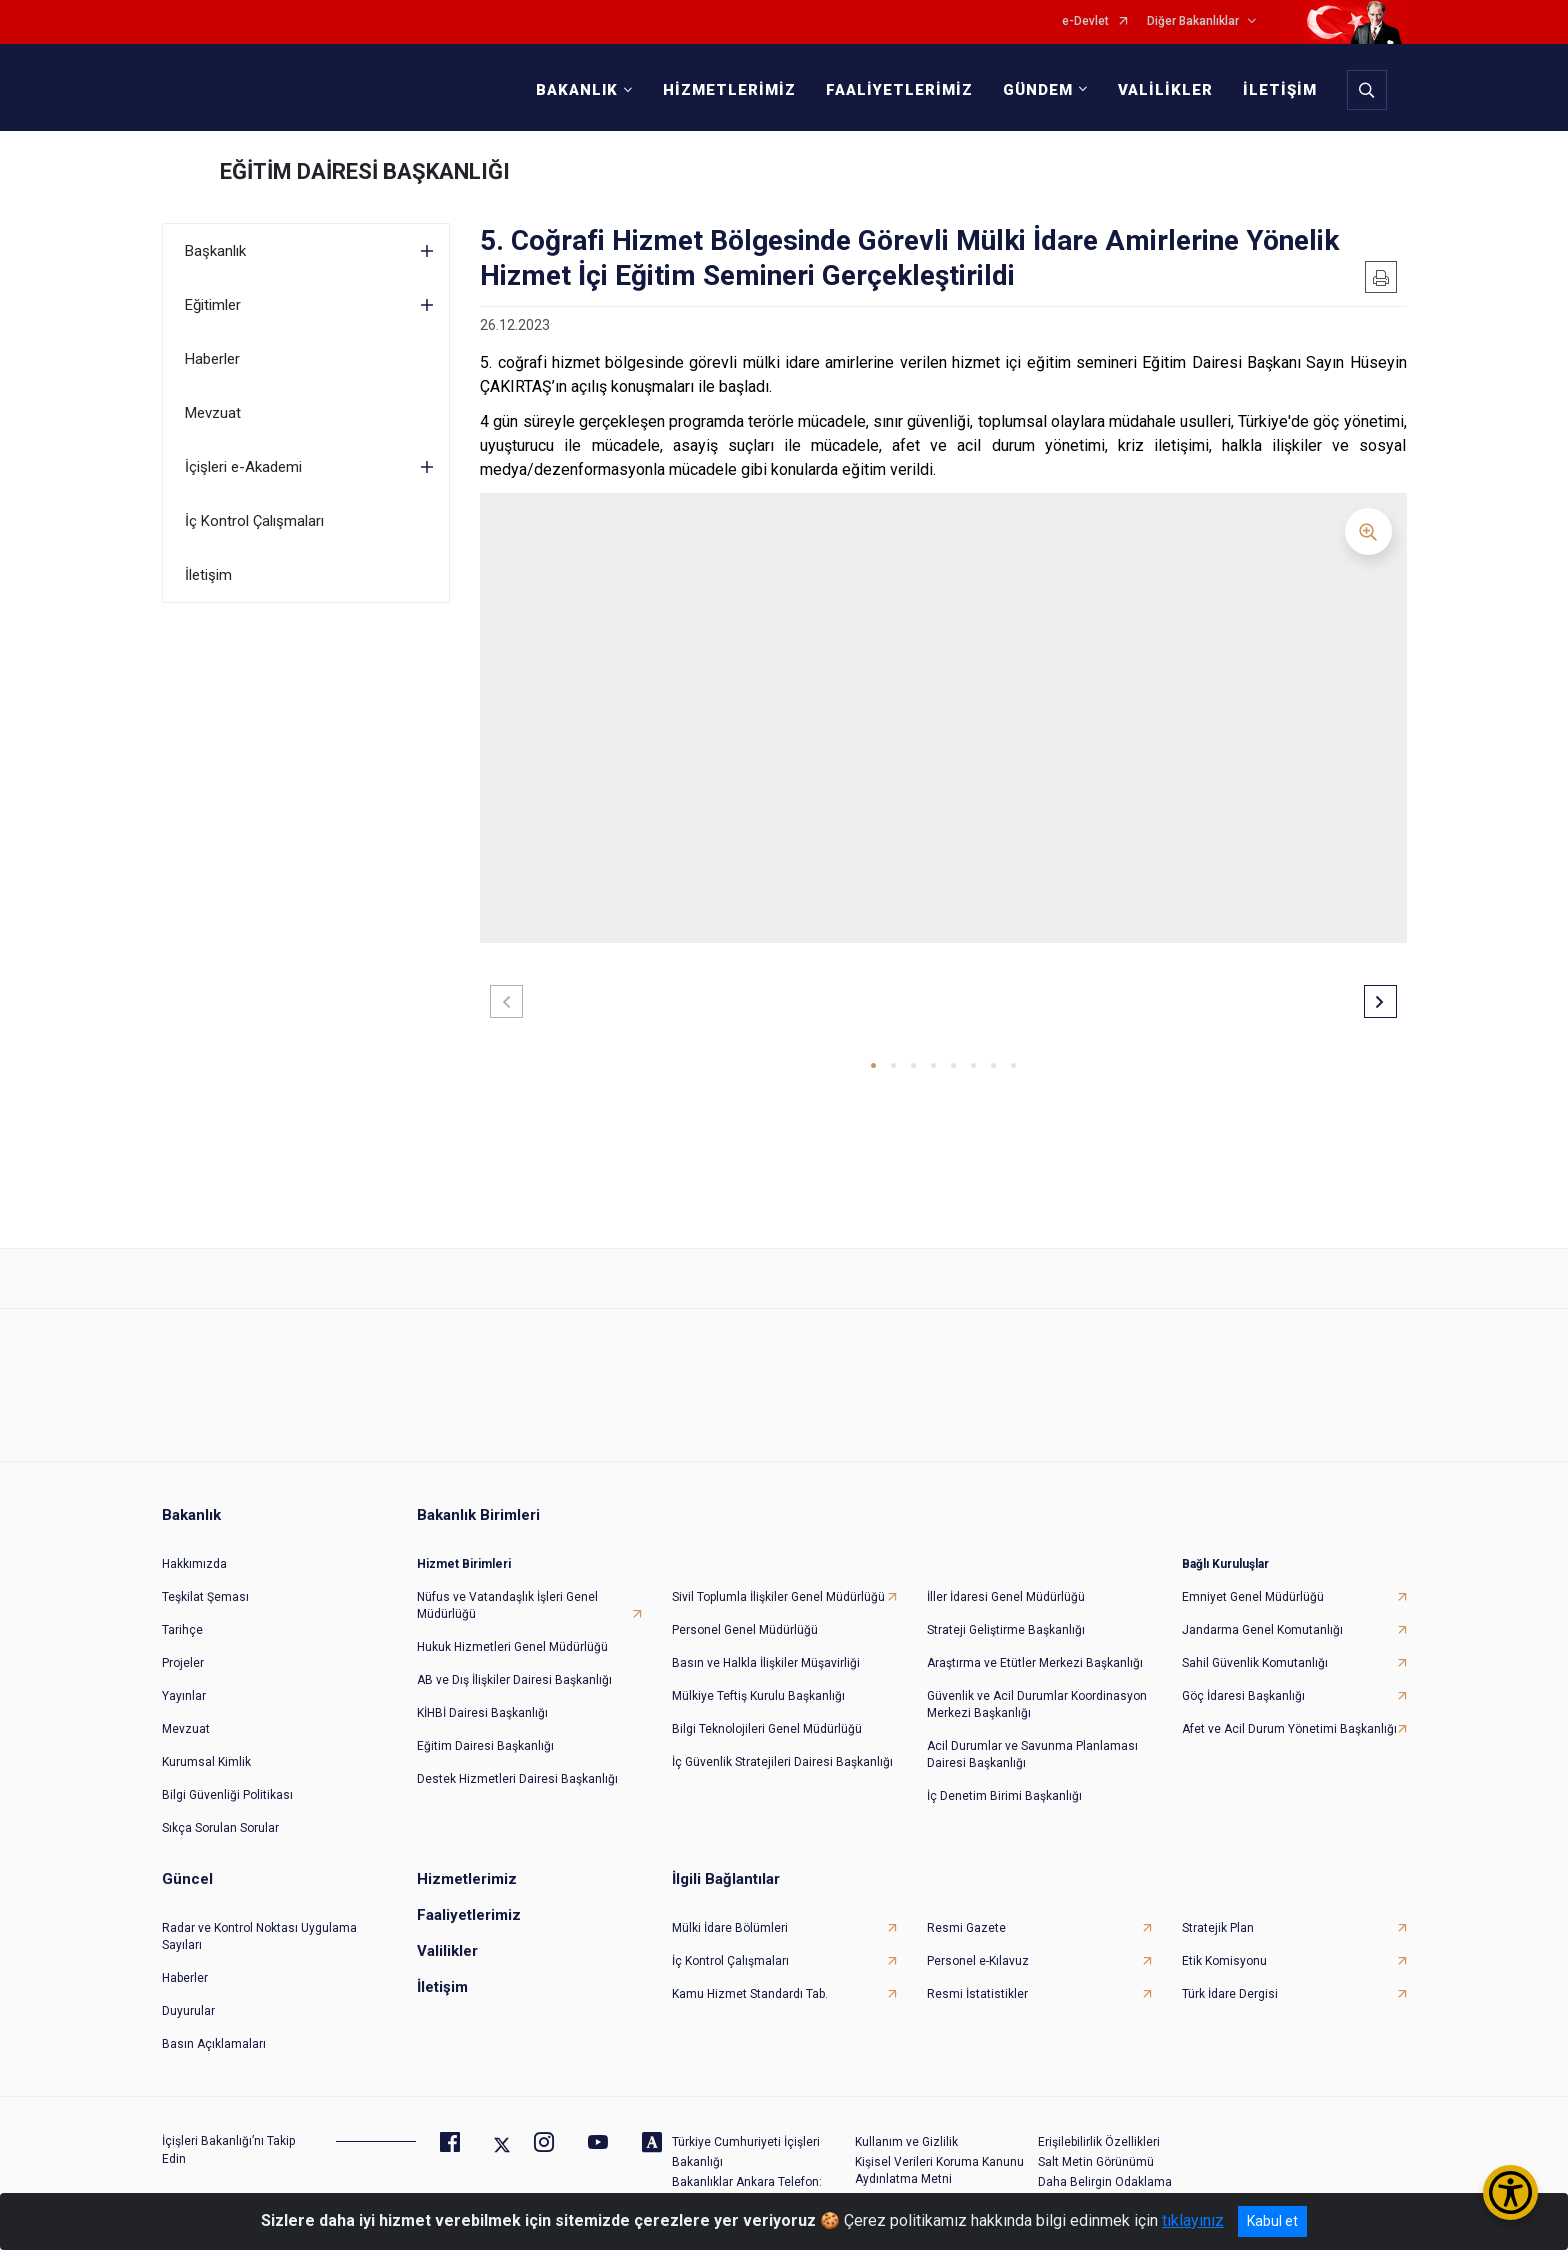  Describe the element at coordinates (517, 1779) in the screenshot. I see `Destek Hizmetleri Dairesi Başkanlığı` at that location.